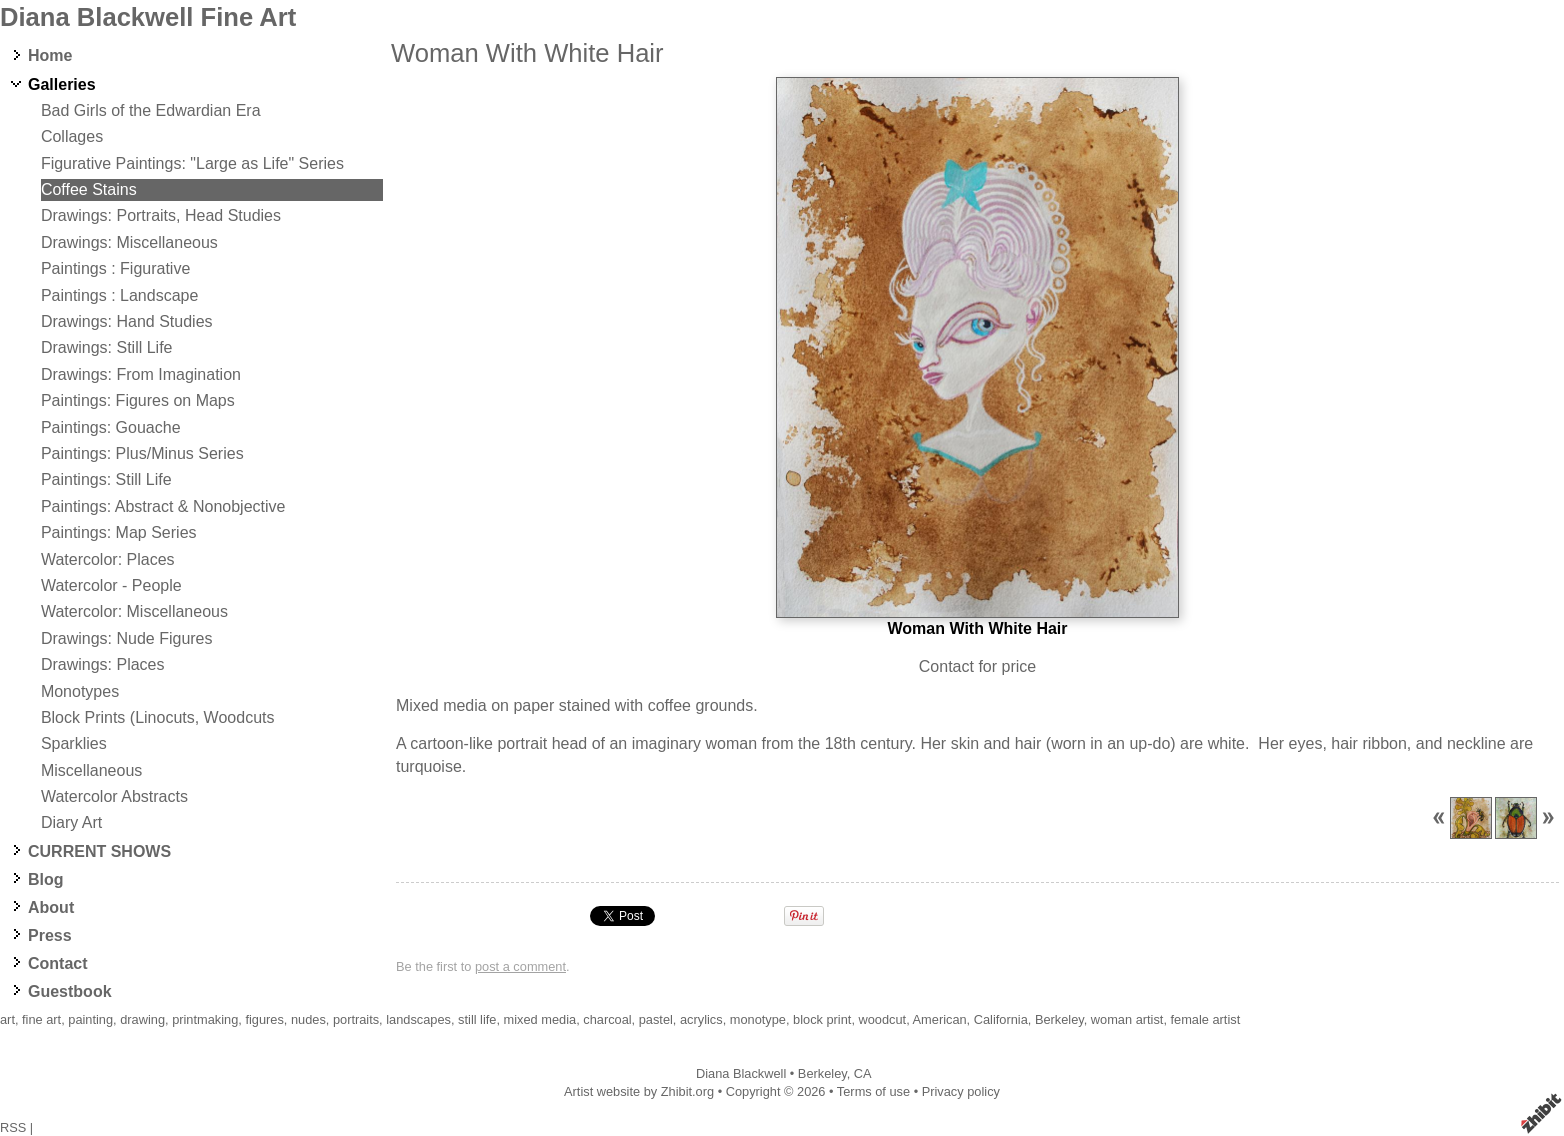 The image size is (1564, 1136). What do you see at coordinates (107, 347) in the screenshot?
I see `Drawings: Still Life` at bounding box center [107, 347].